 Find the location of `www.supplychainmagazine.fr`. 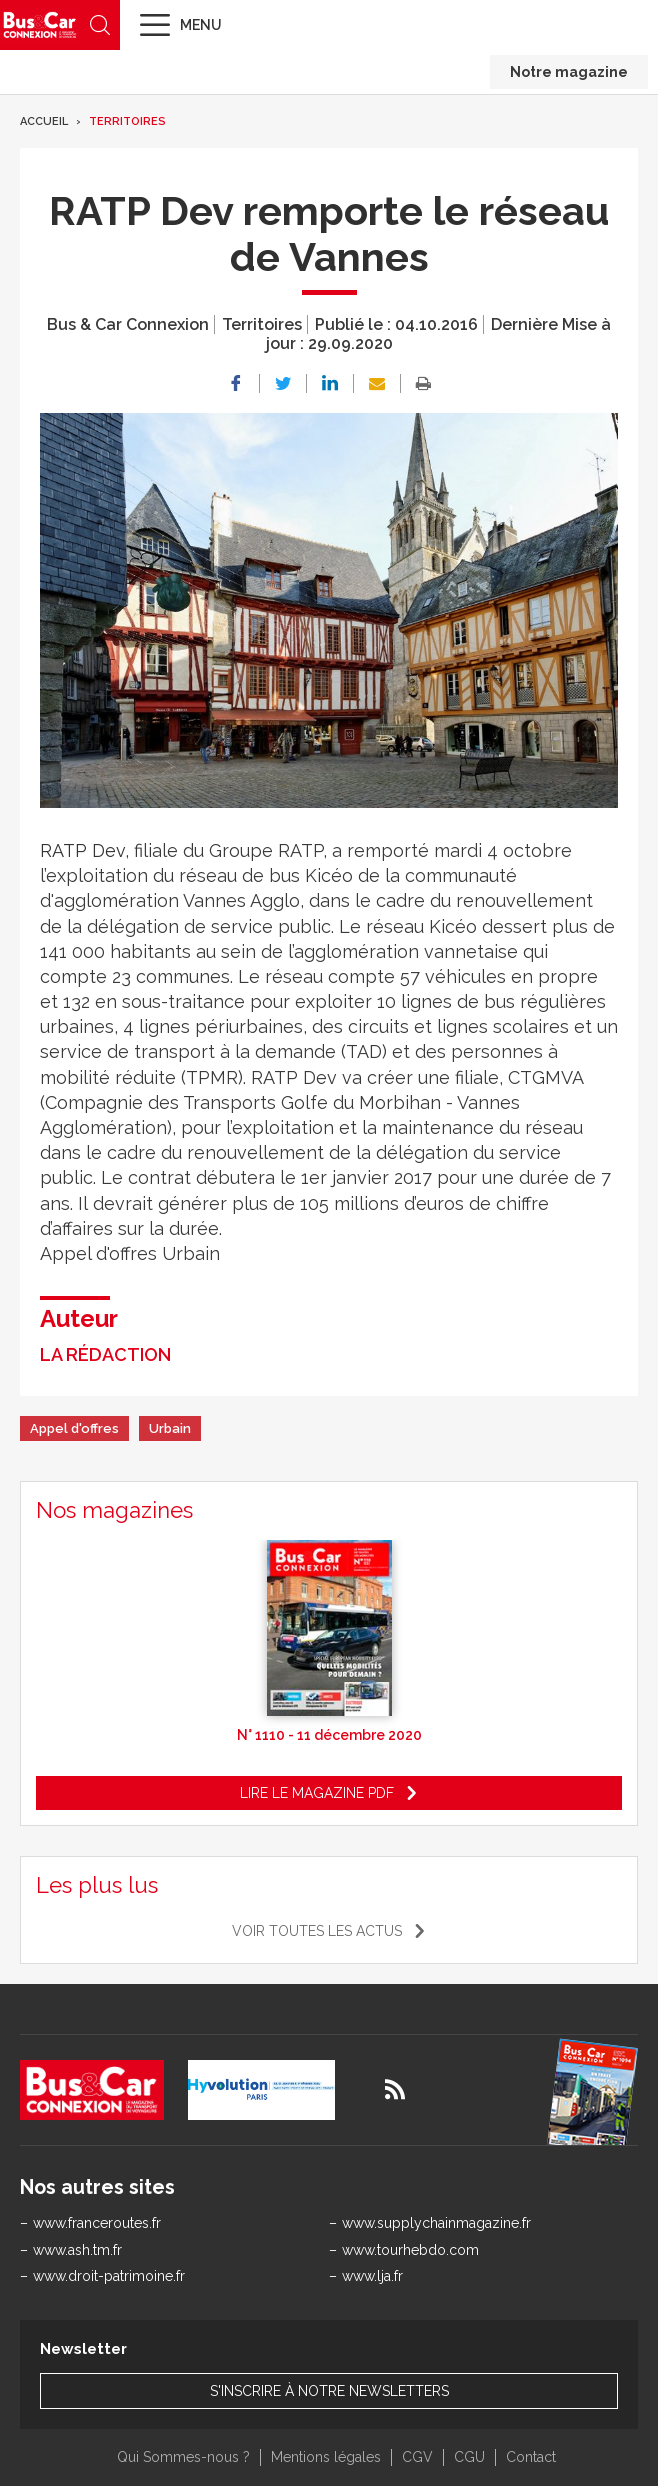

www.supplychainmagazine.fr is located at coordinates (436, 2223).